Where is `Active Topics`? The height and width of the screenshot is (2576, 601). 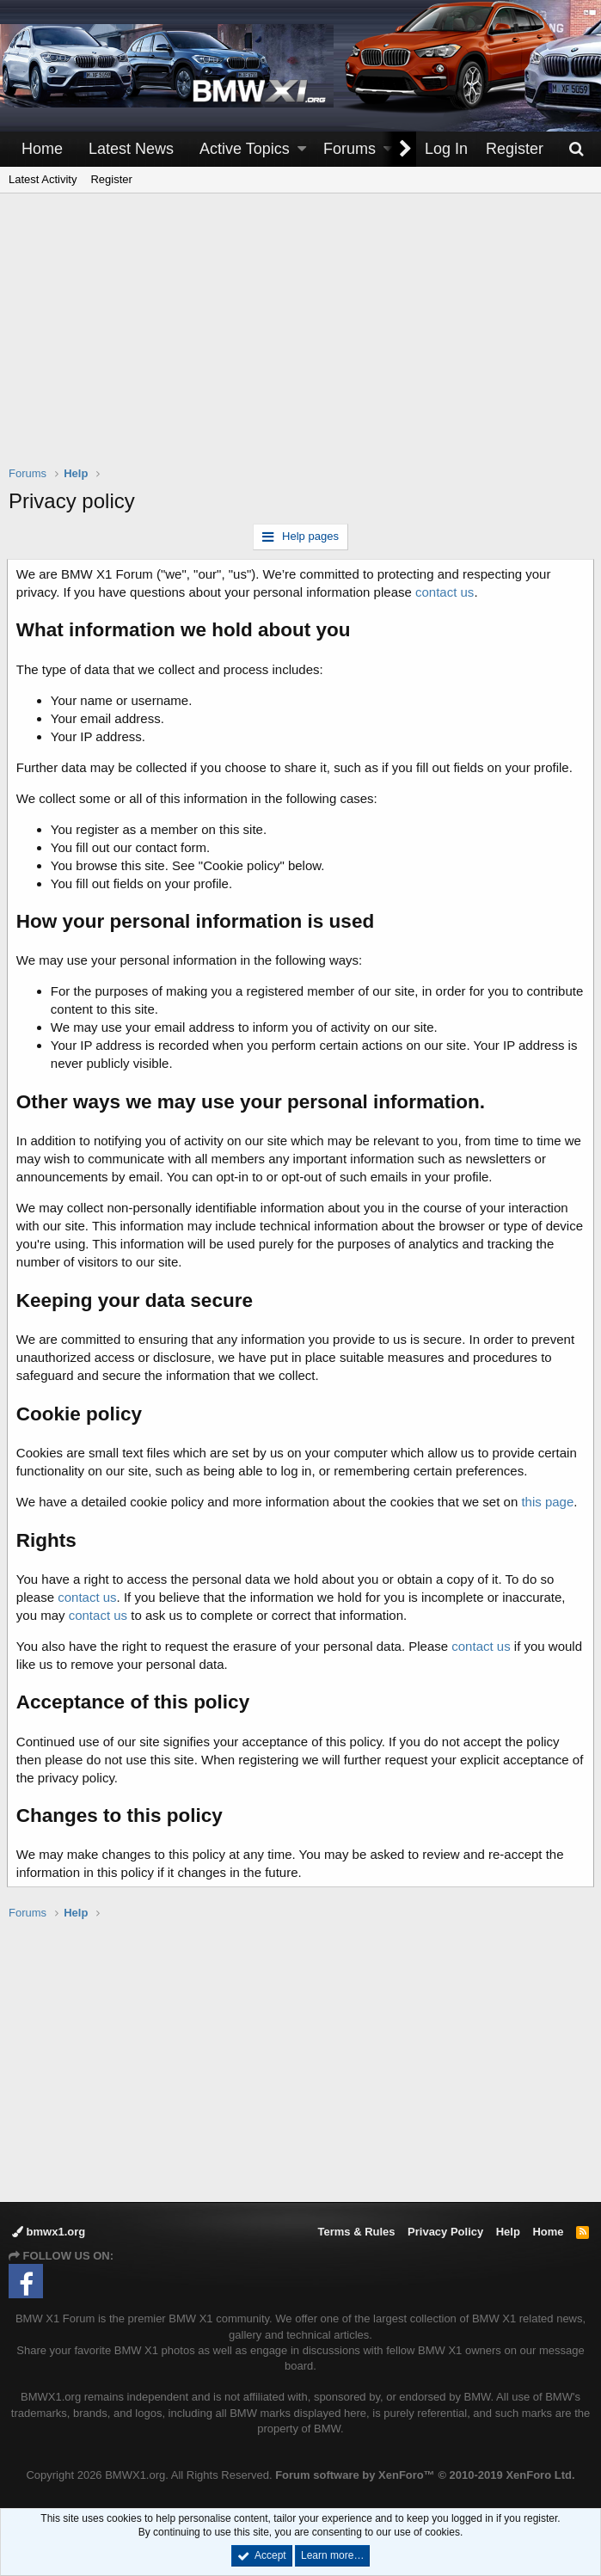 Active Topics is located at coordinates (244, 148).